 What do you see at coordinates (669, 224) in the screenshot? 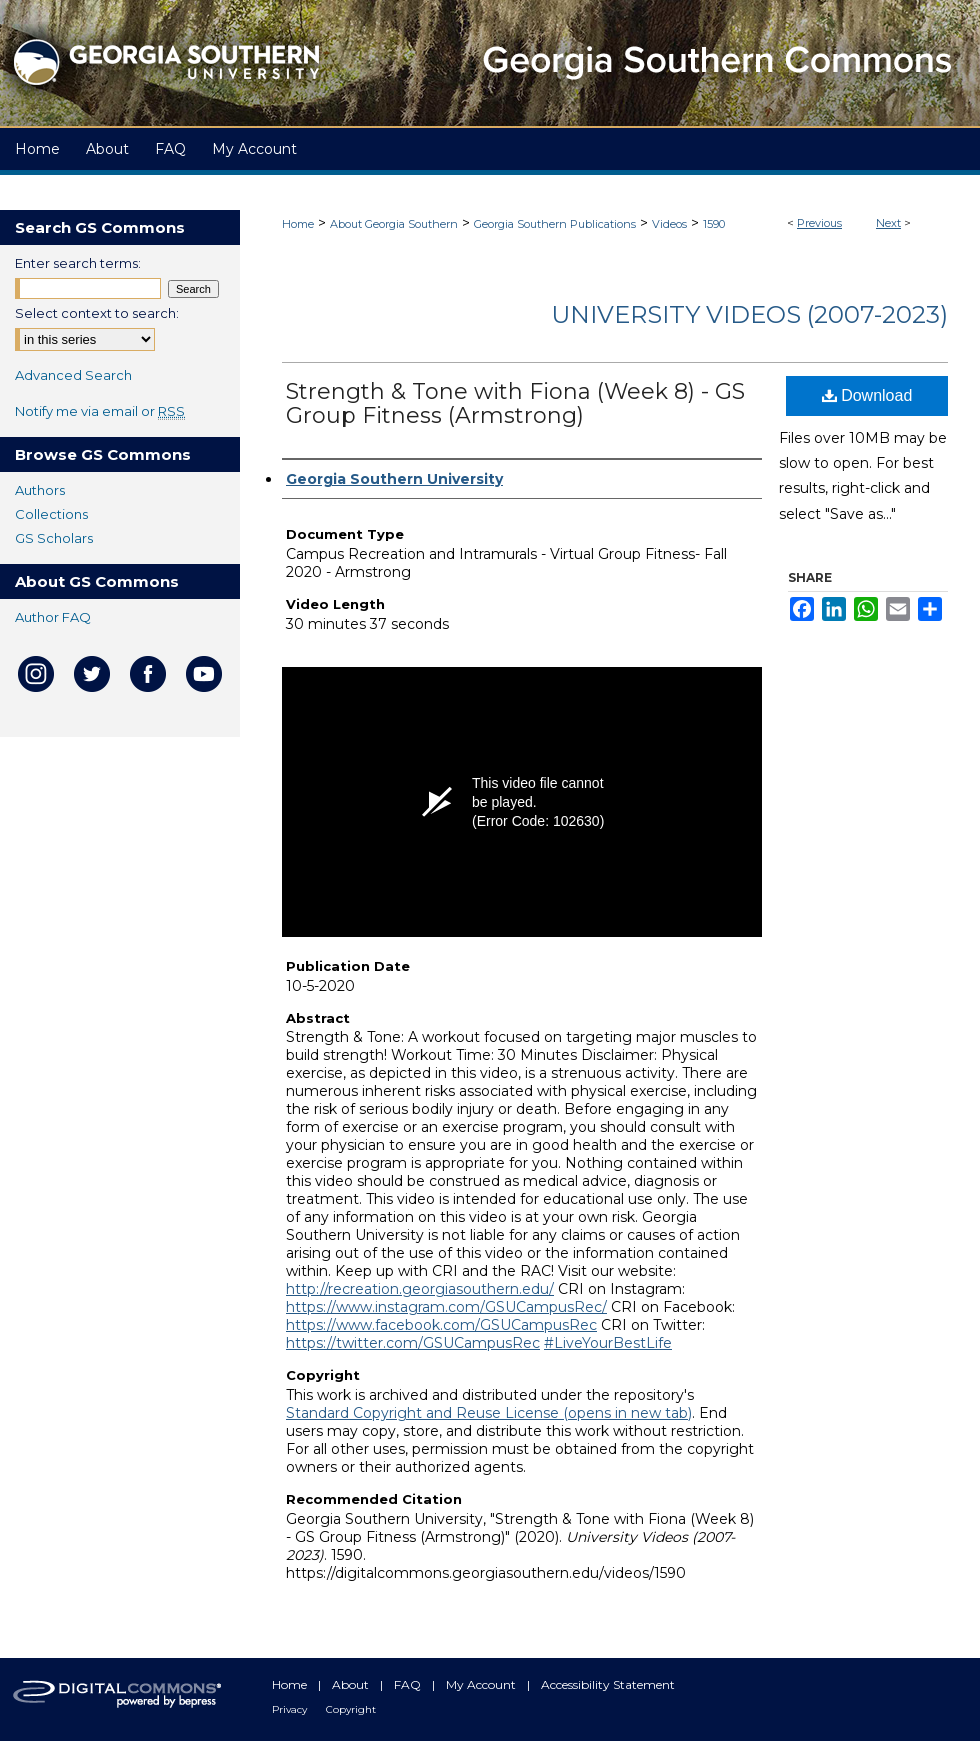
I see `Videos` at bounding box center [669, 224].